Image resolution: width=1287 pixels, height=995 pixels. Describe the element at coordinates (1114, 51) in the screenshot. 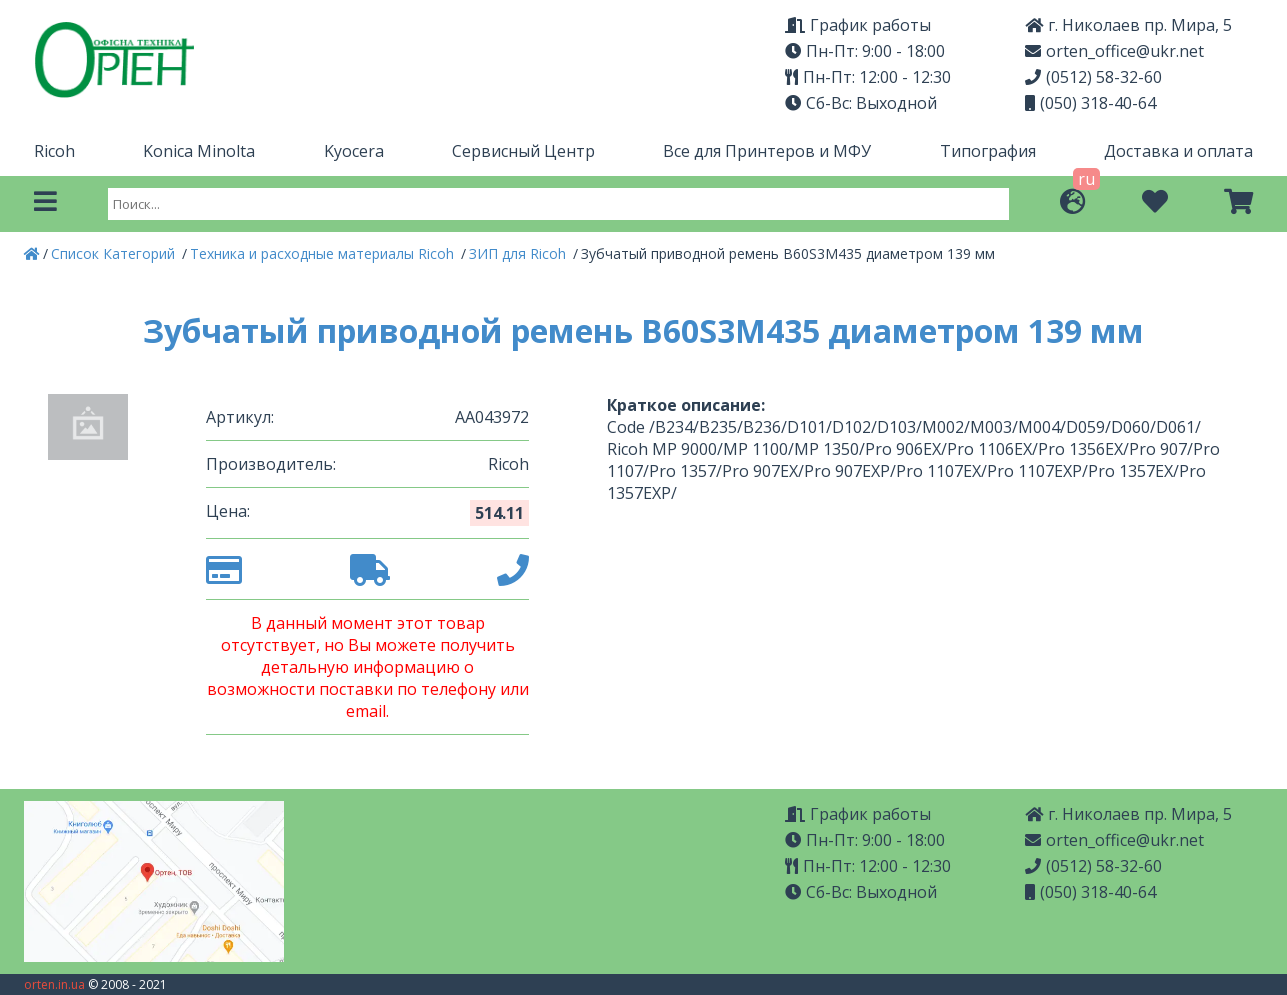

I see `orten_office@ukr.net` at that location.